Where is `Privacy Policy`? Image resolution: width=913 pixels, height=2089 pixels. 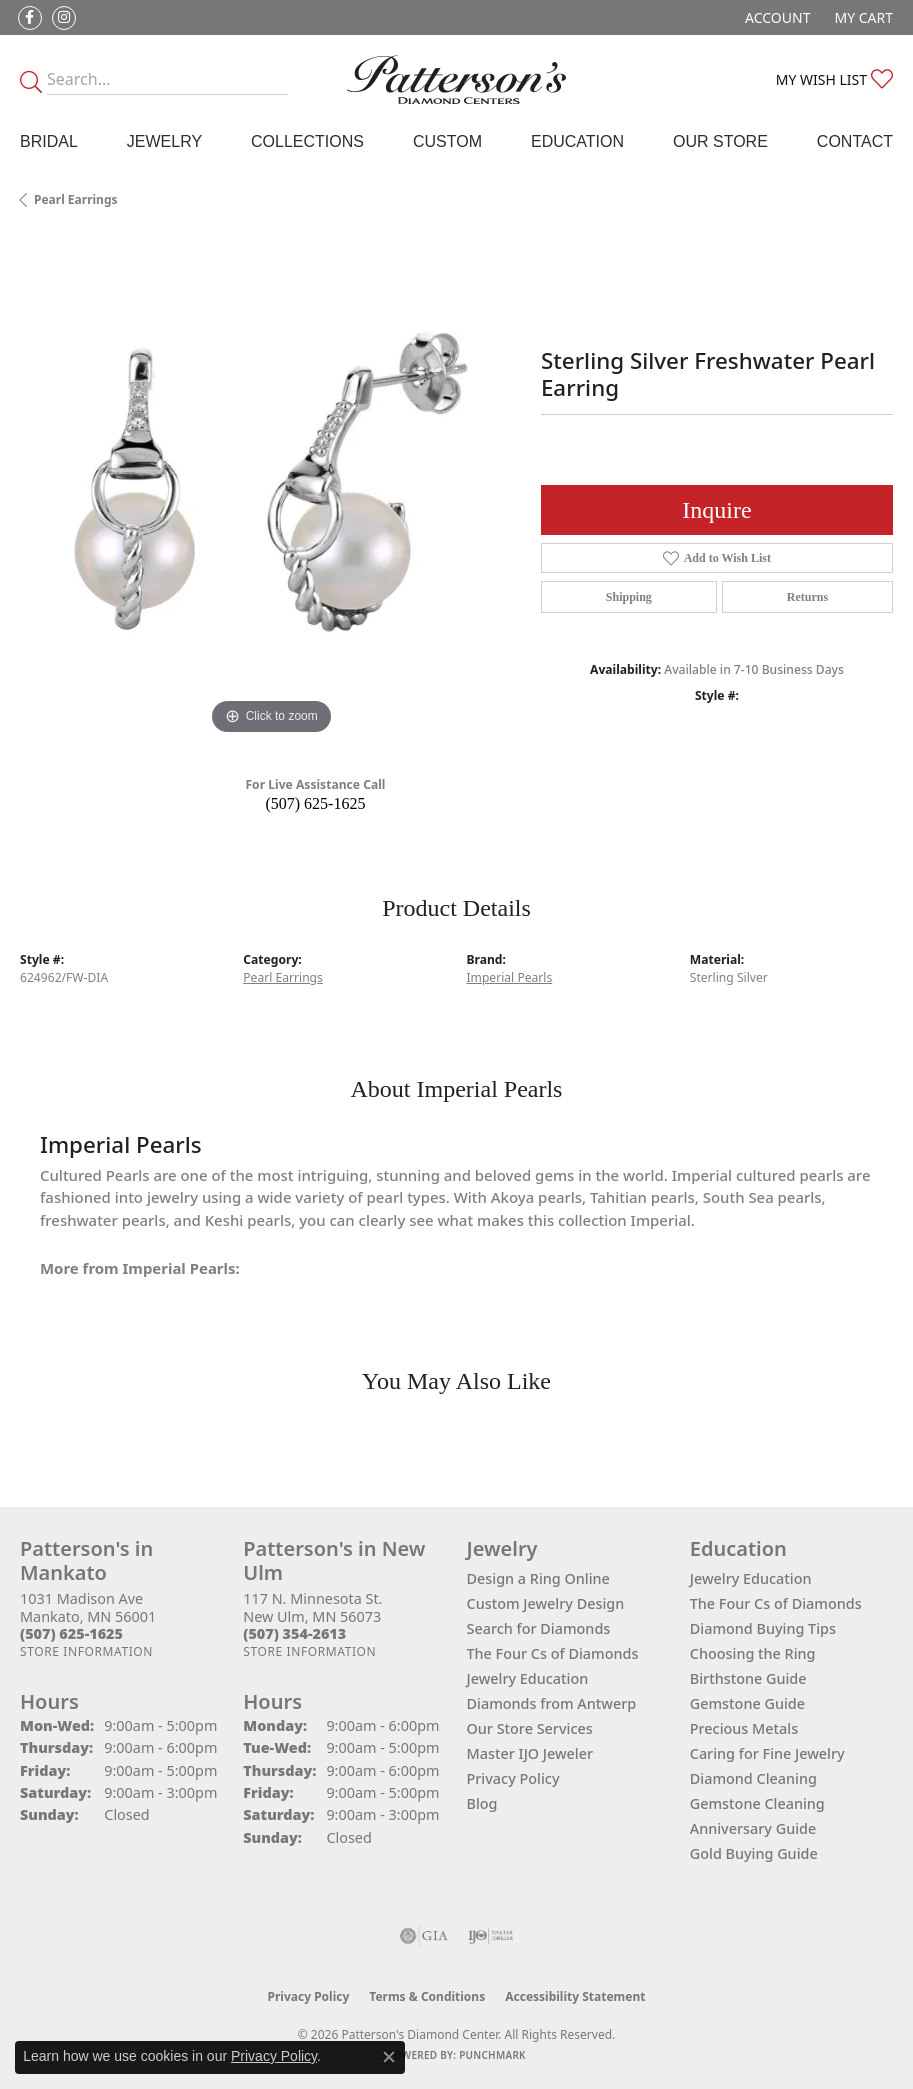 Privacy Policy is located at coordinates (513, 1778).